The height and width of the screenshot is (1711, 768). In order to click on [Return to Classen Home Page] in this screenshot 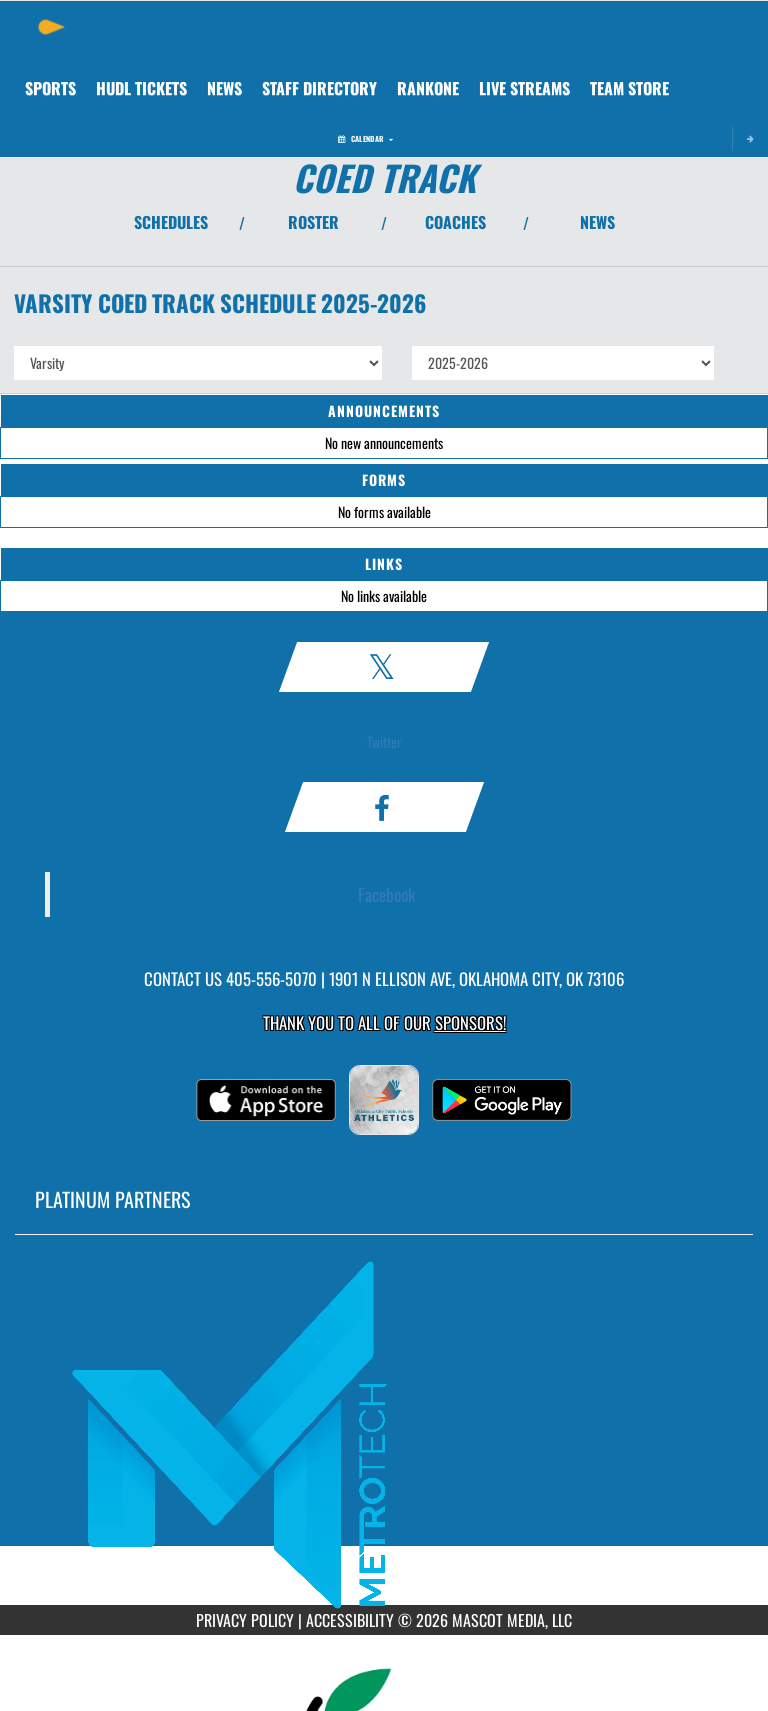, I will do `click(45, 26)`.